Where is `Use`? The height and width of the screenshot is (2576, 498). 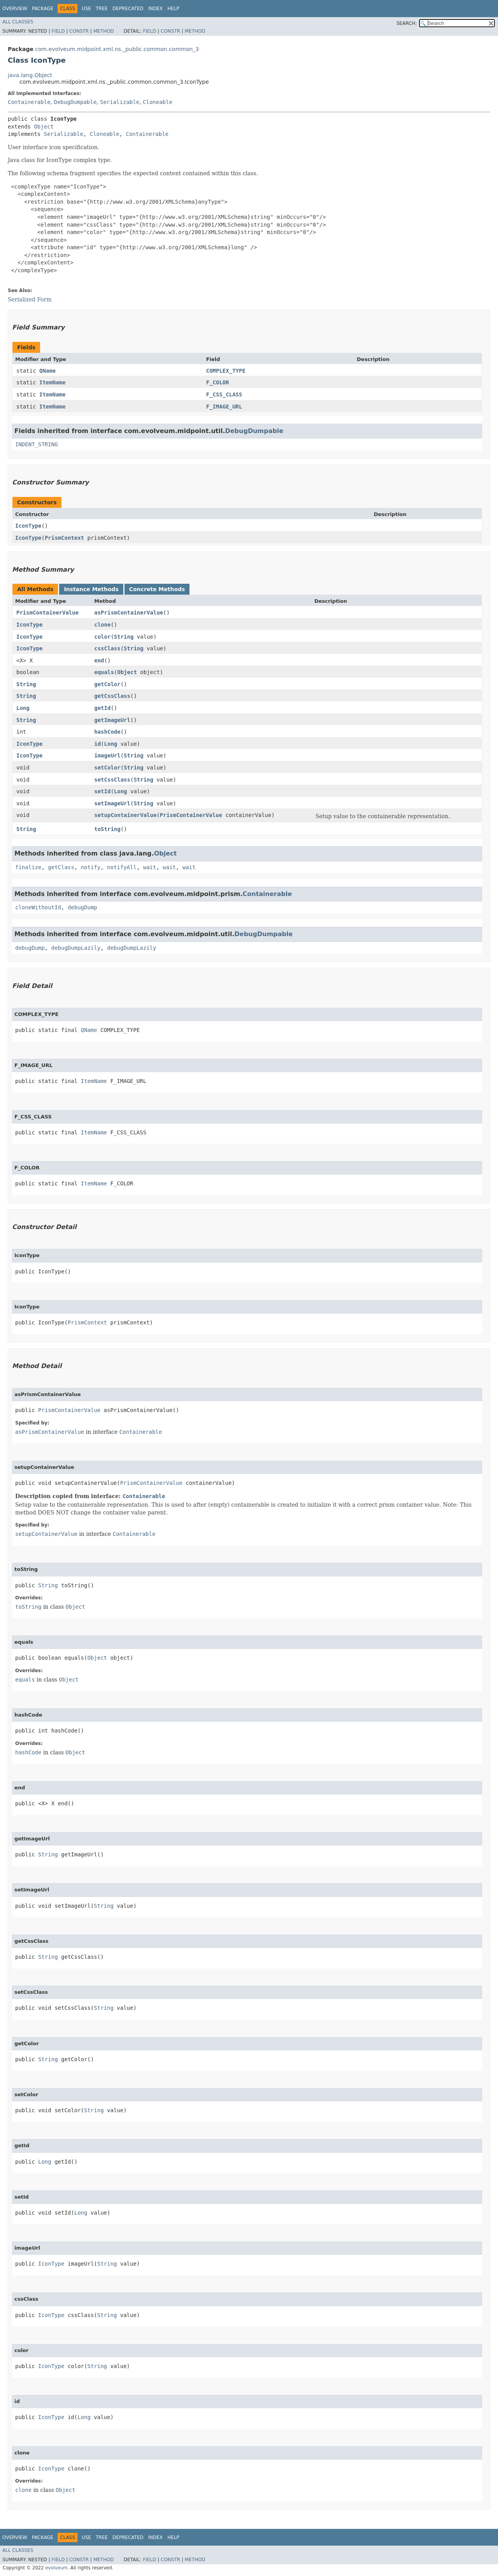
Use is located at coordinates (86, 8).